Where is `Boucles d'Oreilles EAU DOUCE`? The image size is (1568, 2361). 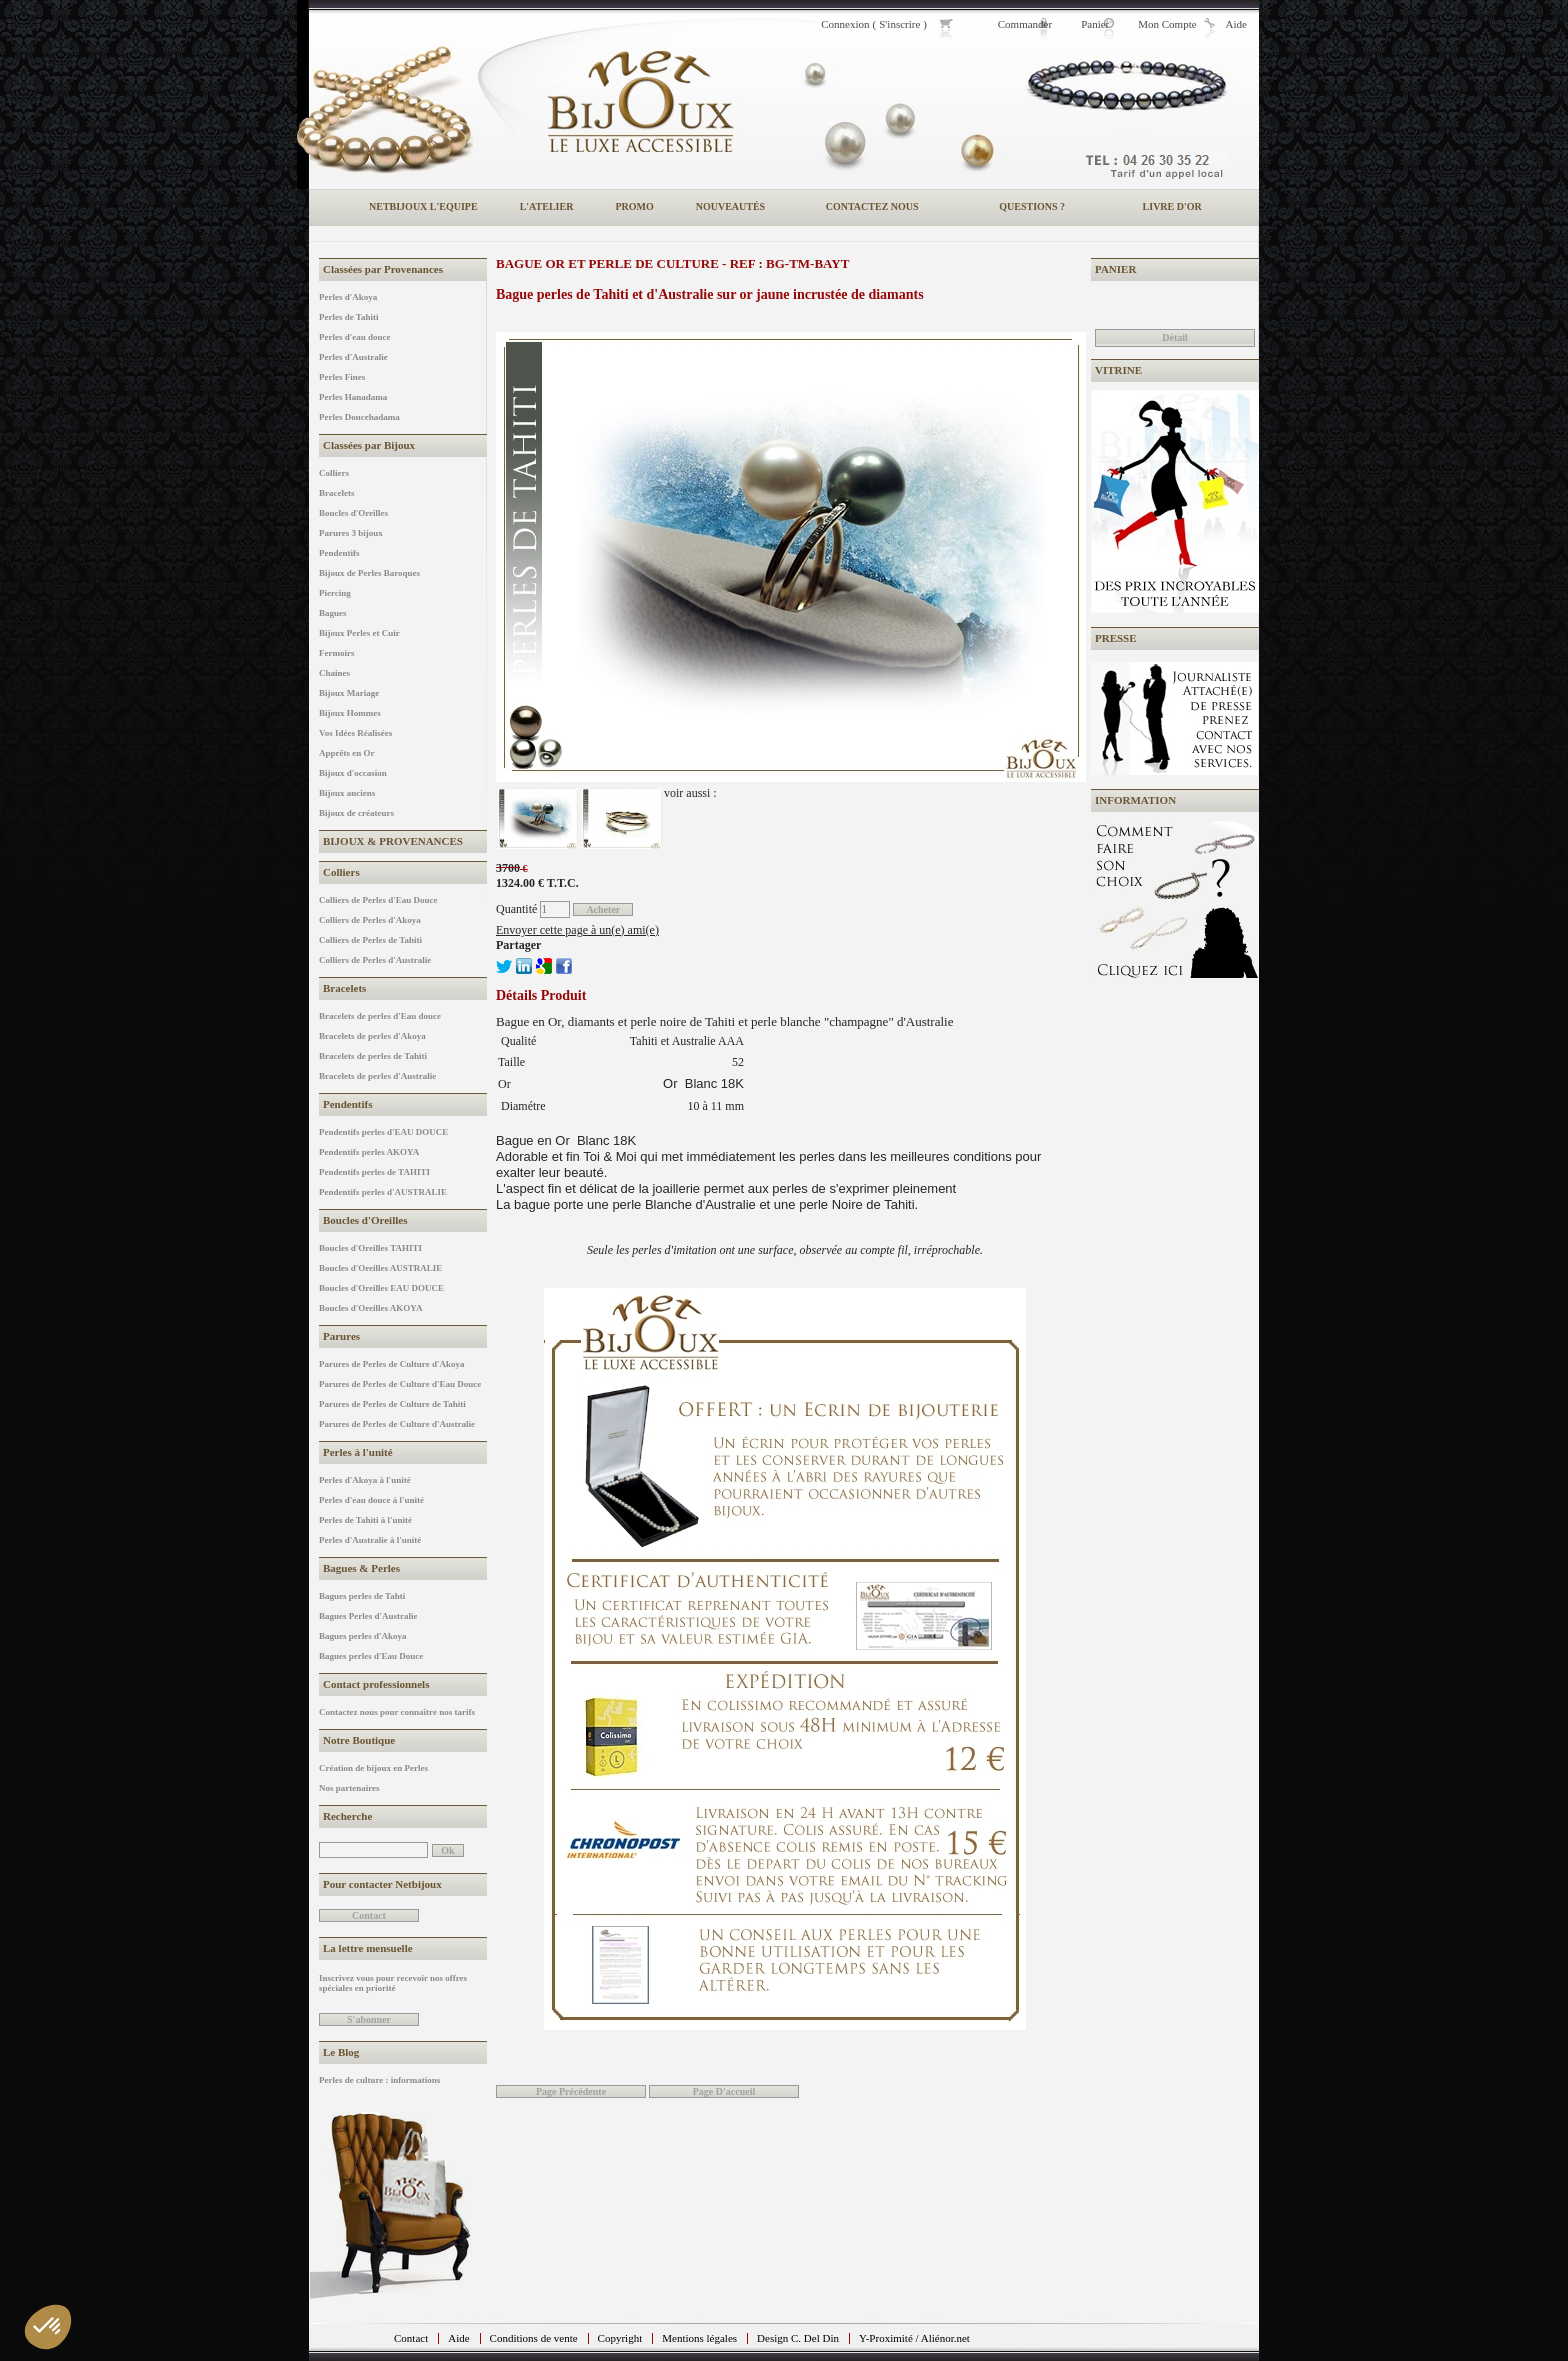
Boucles d'Oreilles EAU DOUCE is located at coordinates (381, 1288).